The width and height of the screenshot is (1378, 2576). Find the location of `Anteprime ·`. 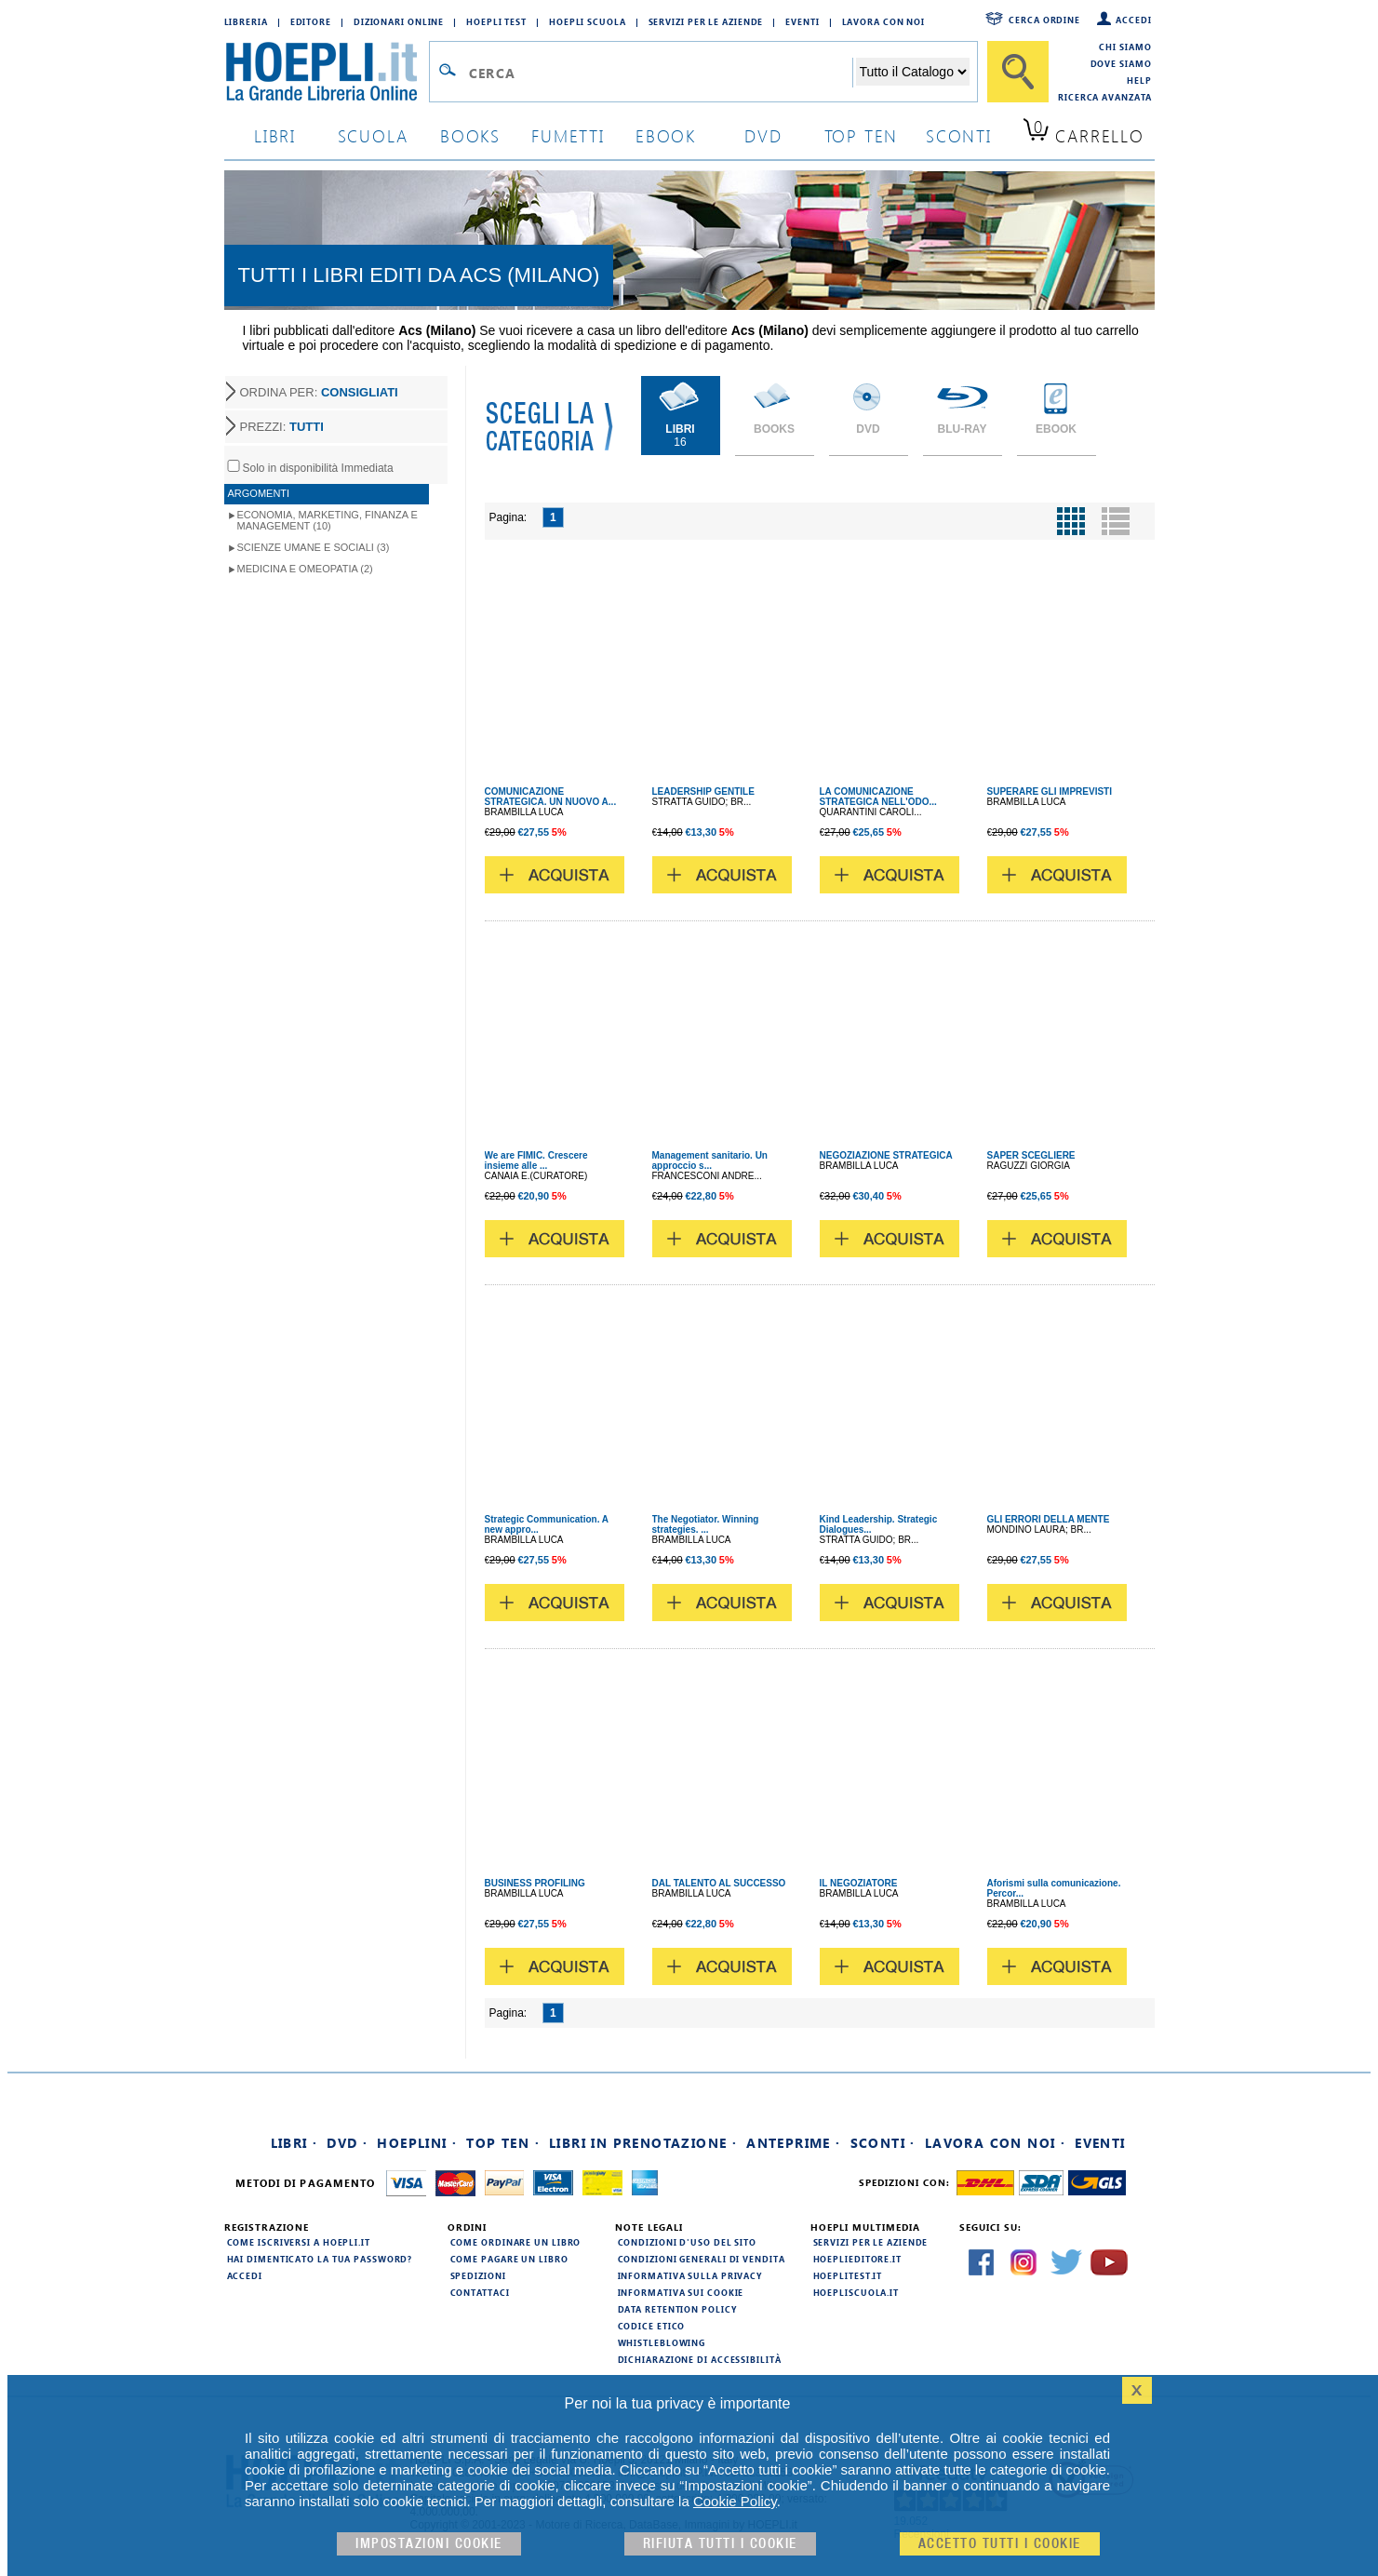

Anteprime · is located at coordinates (793, 2143).